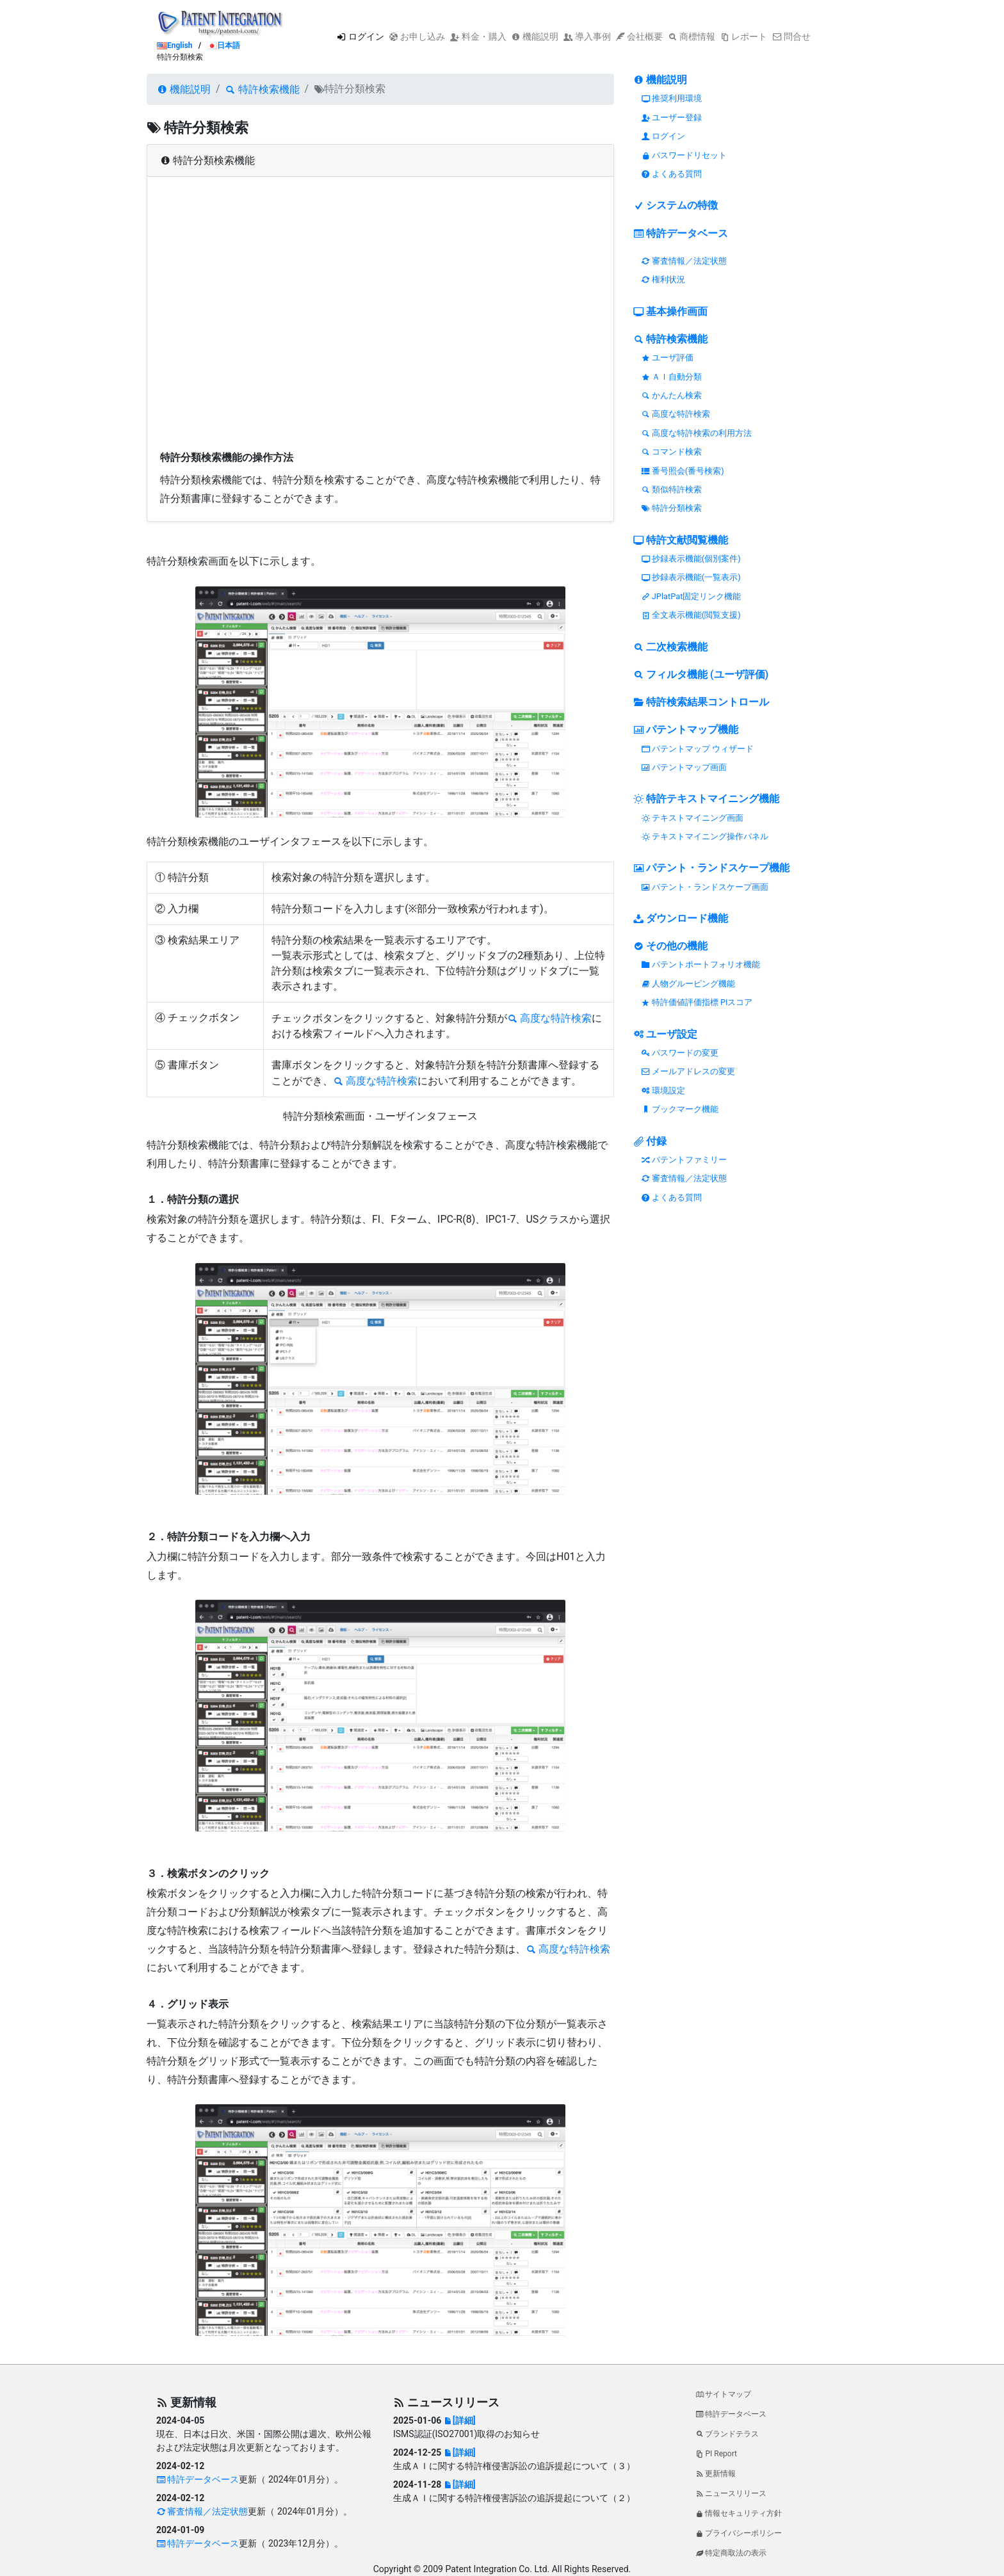  What do you see at coordinates (680, 540) in the screenshot?
I see `特許文献閲覧機能` at bounding box center [680, 540].